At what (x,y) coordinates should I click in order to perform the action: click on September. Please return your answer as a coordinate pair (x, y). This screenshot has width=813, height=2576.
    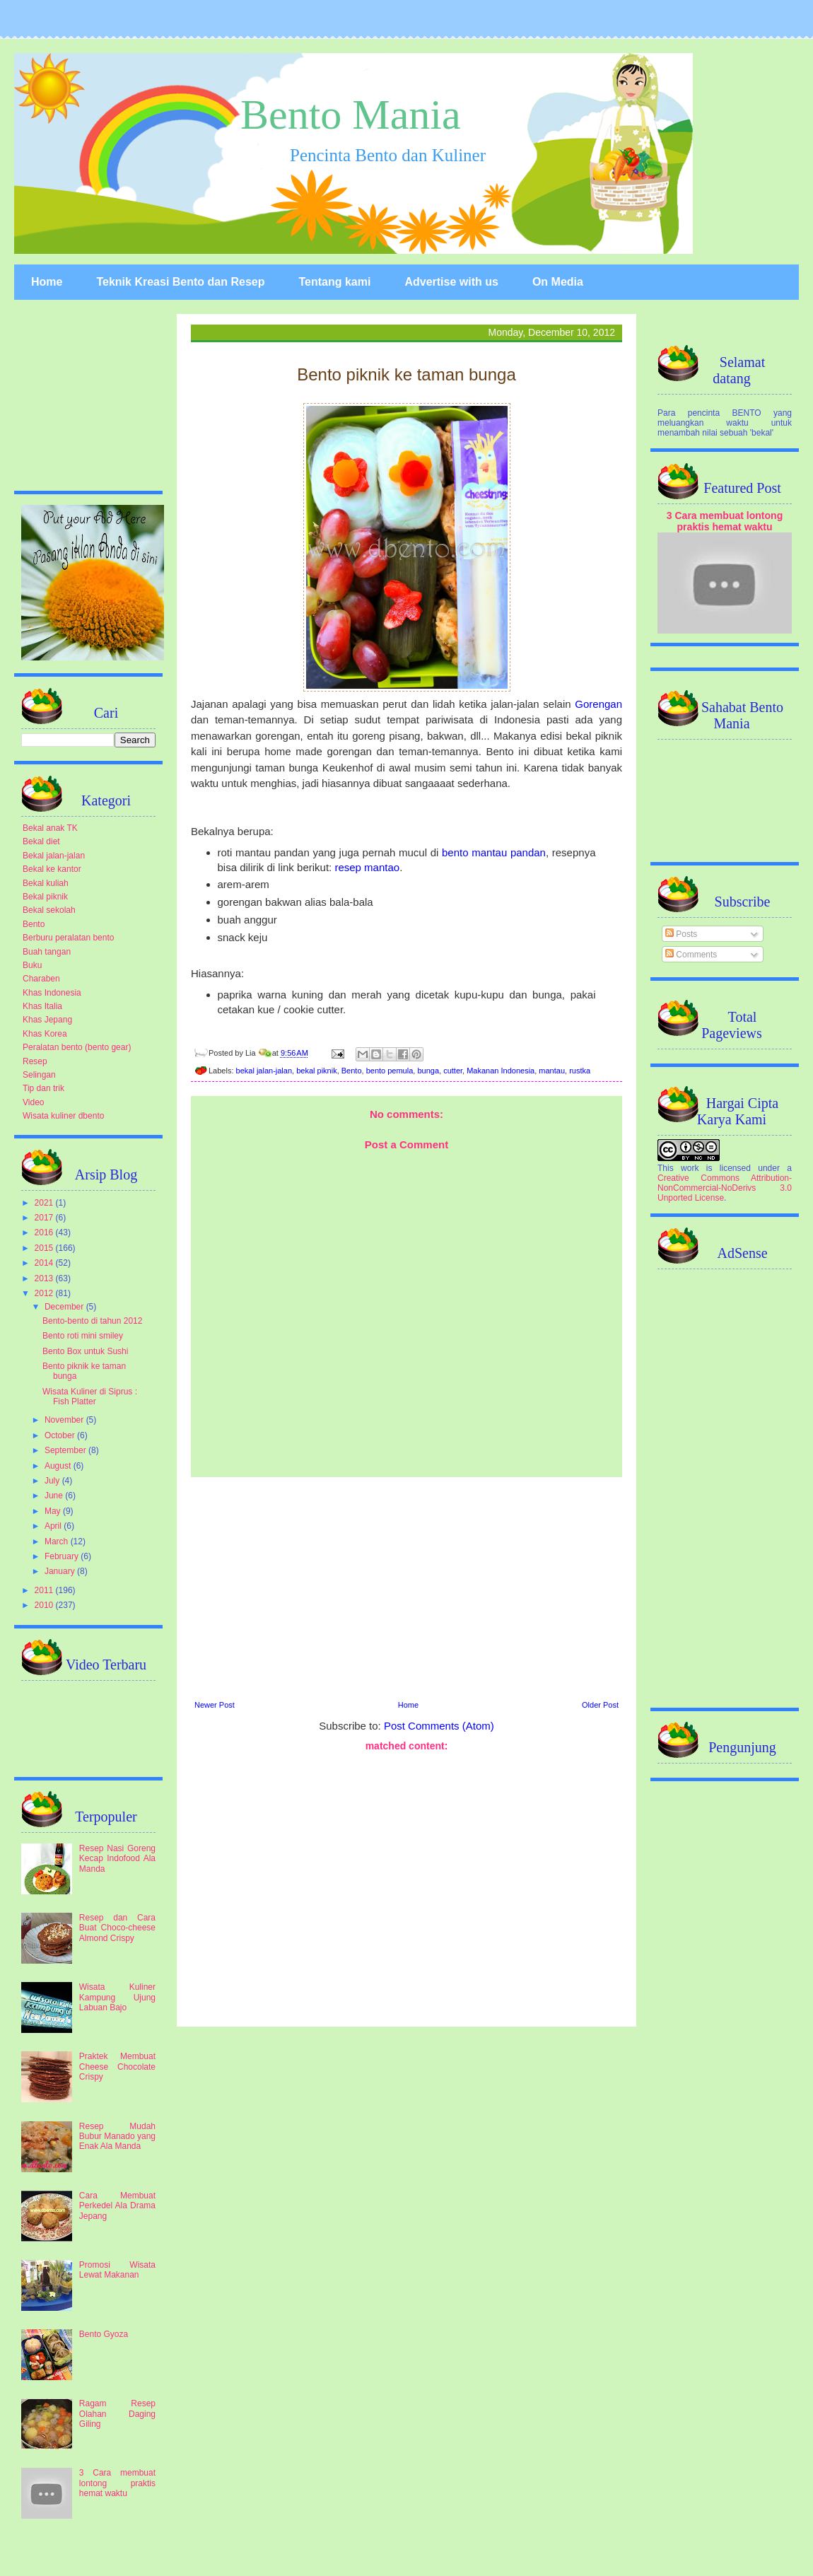
    Looking at the image, I should click on (66, 1450).